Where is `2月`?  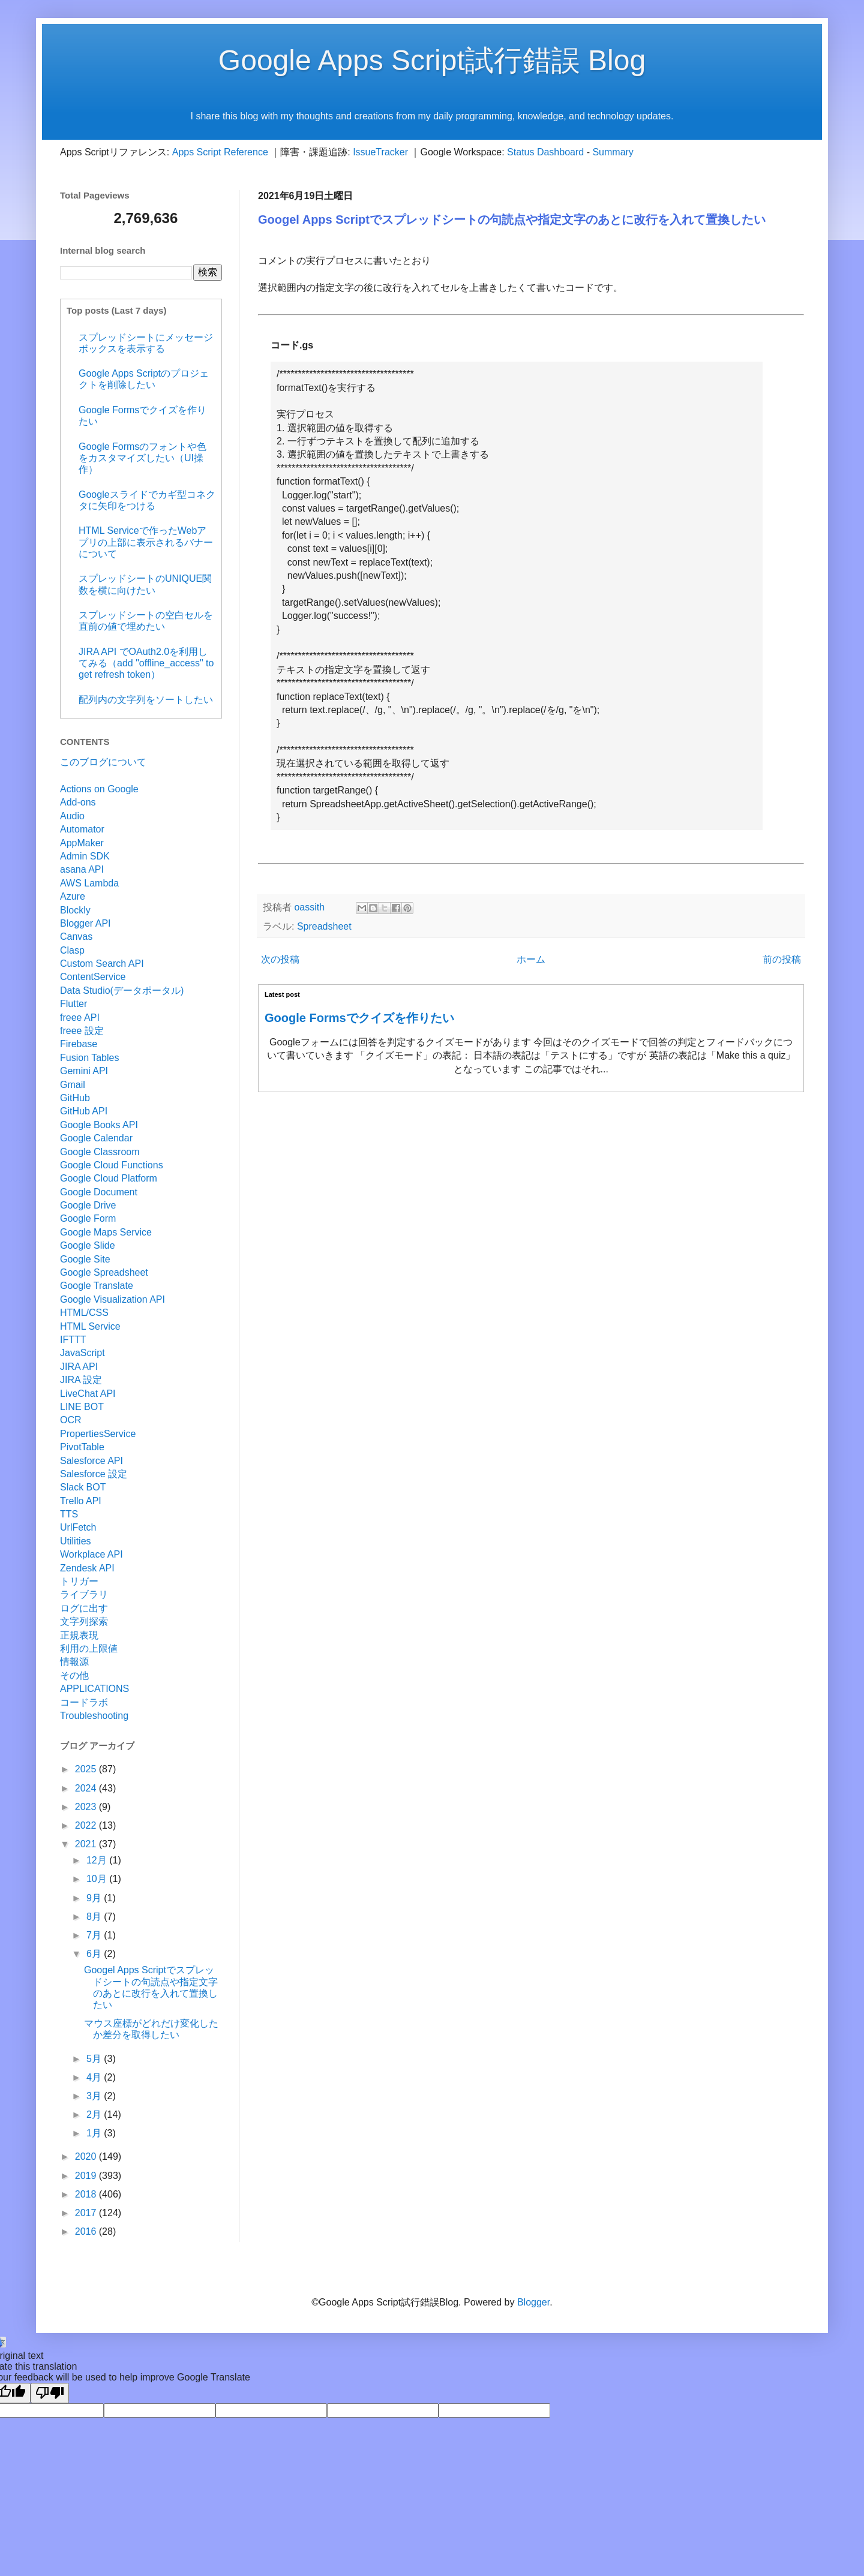
2月 is located at coordinates (95, 2114).